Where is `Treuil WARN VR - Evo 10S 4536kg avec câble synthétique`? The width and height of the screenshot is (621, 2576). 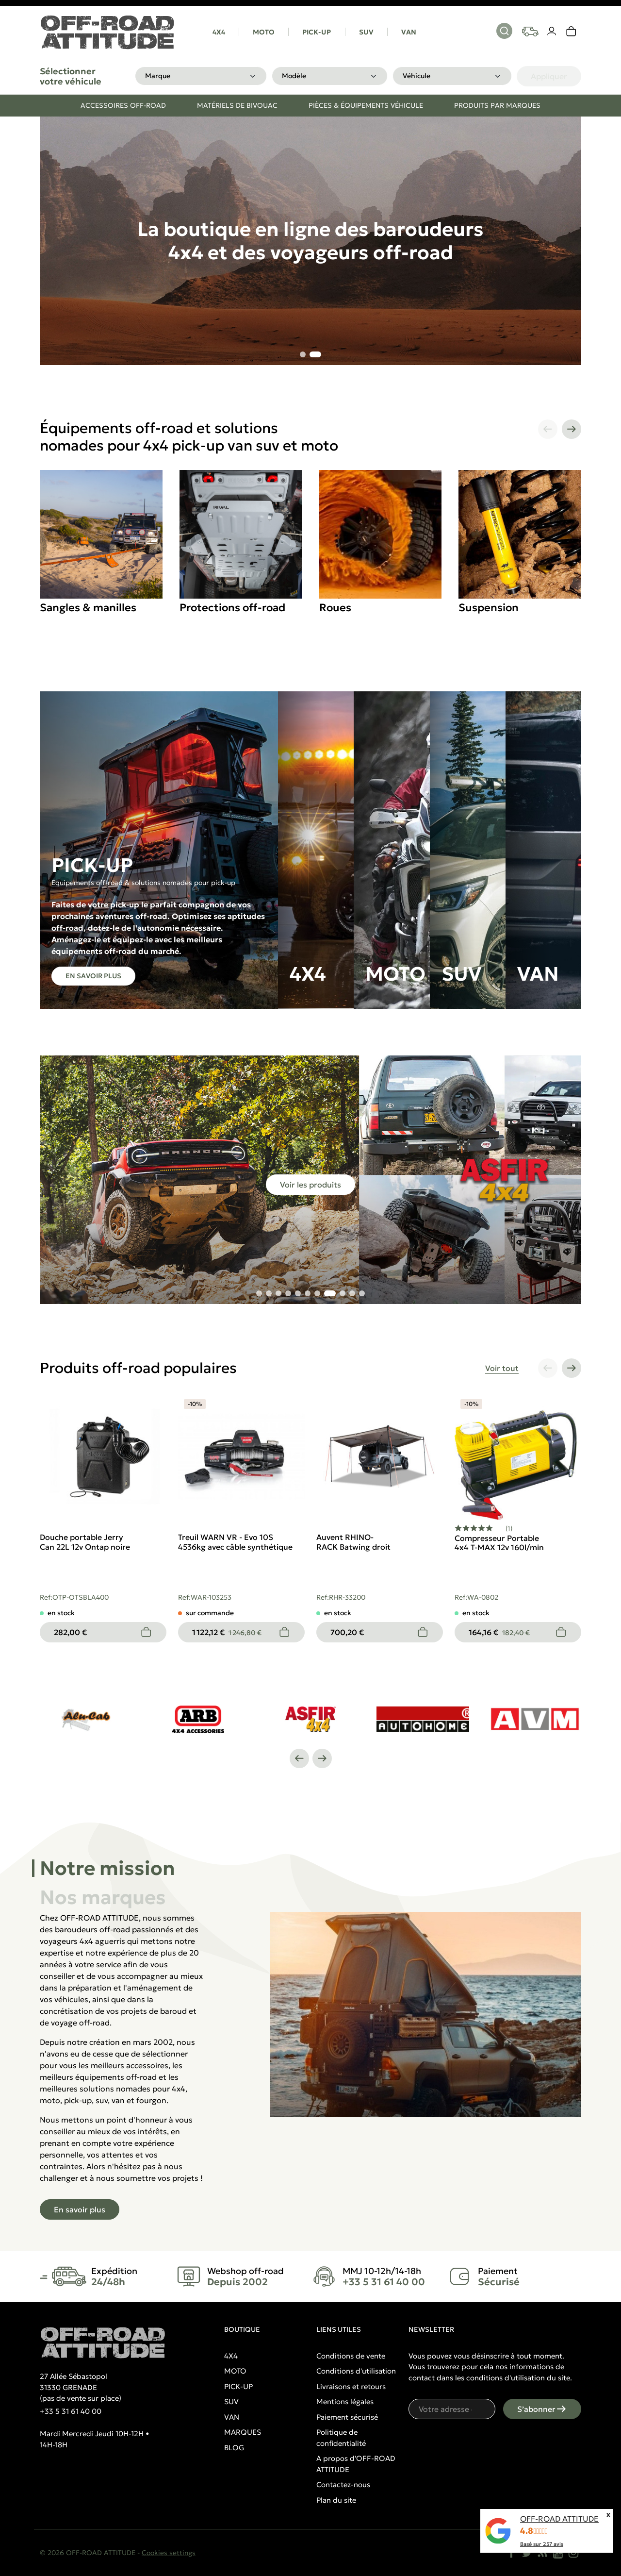 Treuil WARN VR - Evo 10S 4536kg avec câble synthétique is located at coordinates (235, 1541).